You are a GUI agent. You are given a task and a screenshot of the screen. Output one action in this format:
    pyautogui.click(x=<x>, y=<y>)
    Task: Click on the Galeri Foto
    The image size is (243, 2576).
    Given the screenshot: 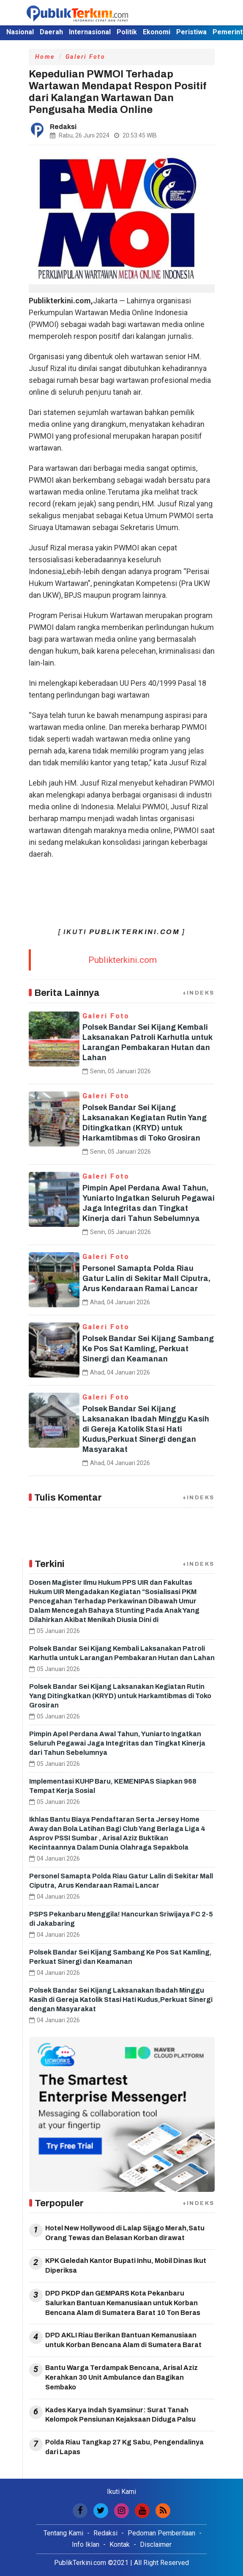 What is the action you would take?
    pyautogui.click(x=86, y=56)
    